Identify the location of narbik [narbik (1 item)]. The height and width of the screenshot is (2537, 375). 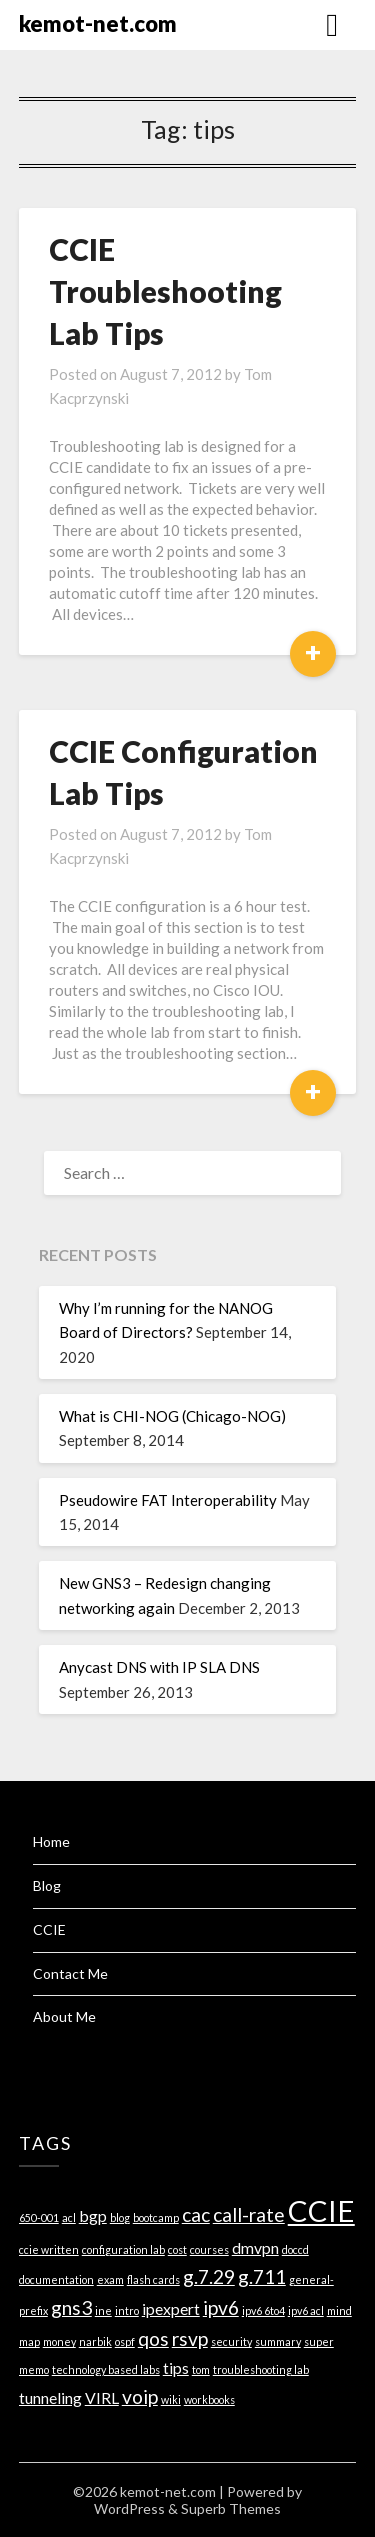
(95, 2341).